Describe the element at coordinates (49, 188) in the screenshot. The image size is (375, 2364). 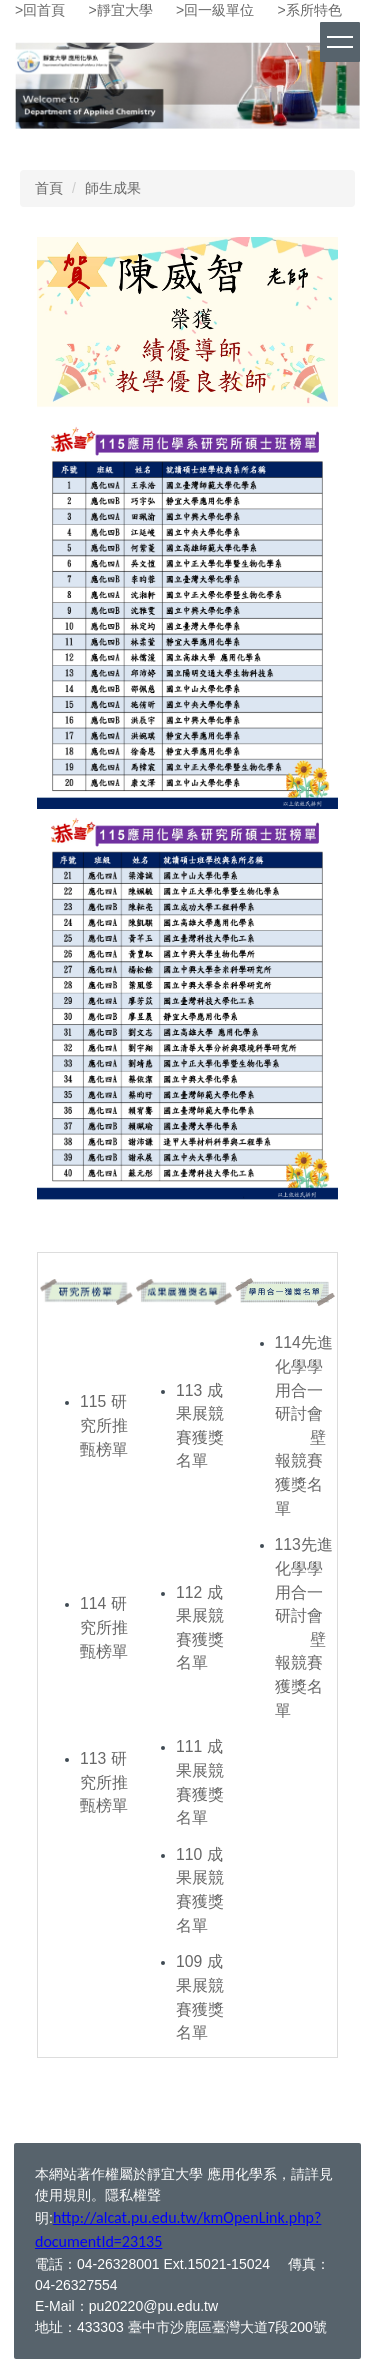
I see `首頁` at that location.